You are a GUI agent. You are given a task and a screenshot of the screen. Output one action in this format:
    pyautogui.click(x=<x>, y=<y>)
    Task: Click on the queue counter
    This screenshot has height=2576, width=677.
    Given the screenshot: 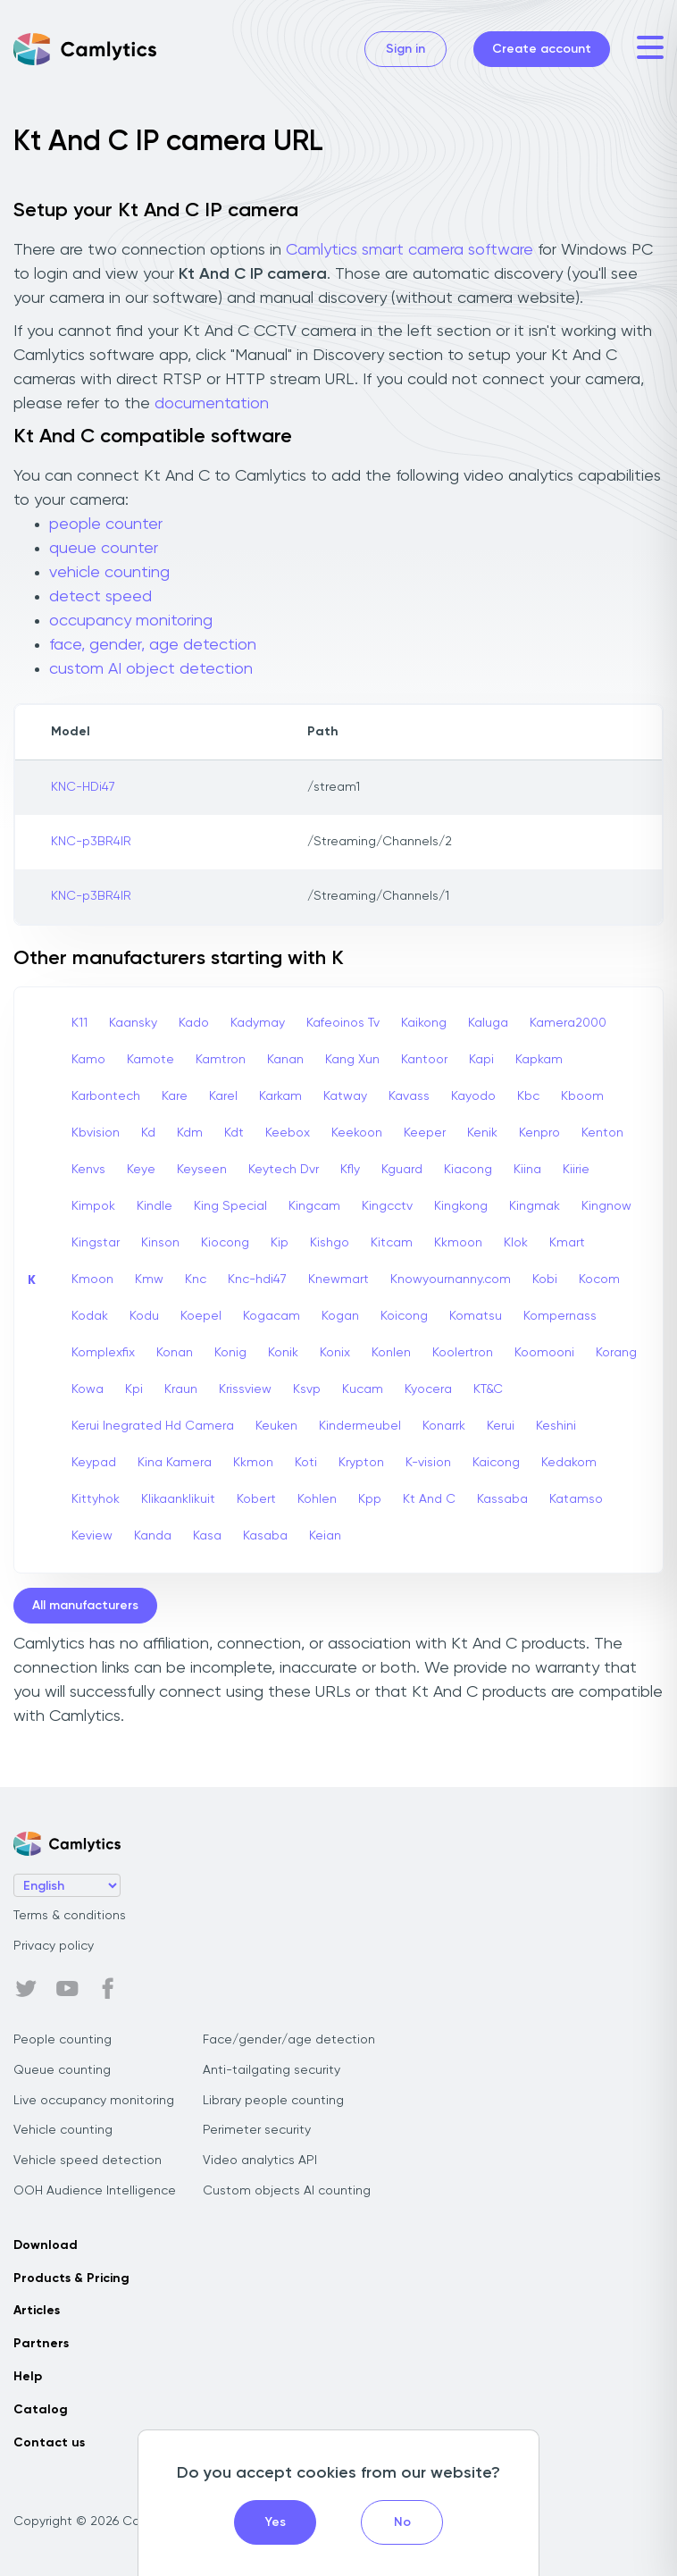 What is the action you would take?
    pyautogui.click(x=103, y=549)
    